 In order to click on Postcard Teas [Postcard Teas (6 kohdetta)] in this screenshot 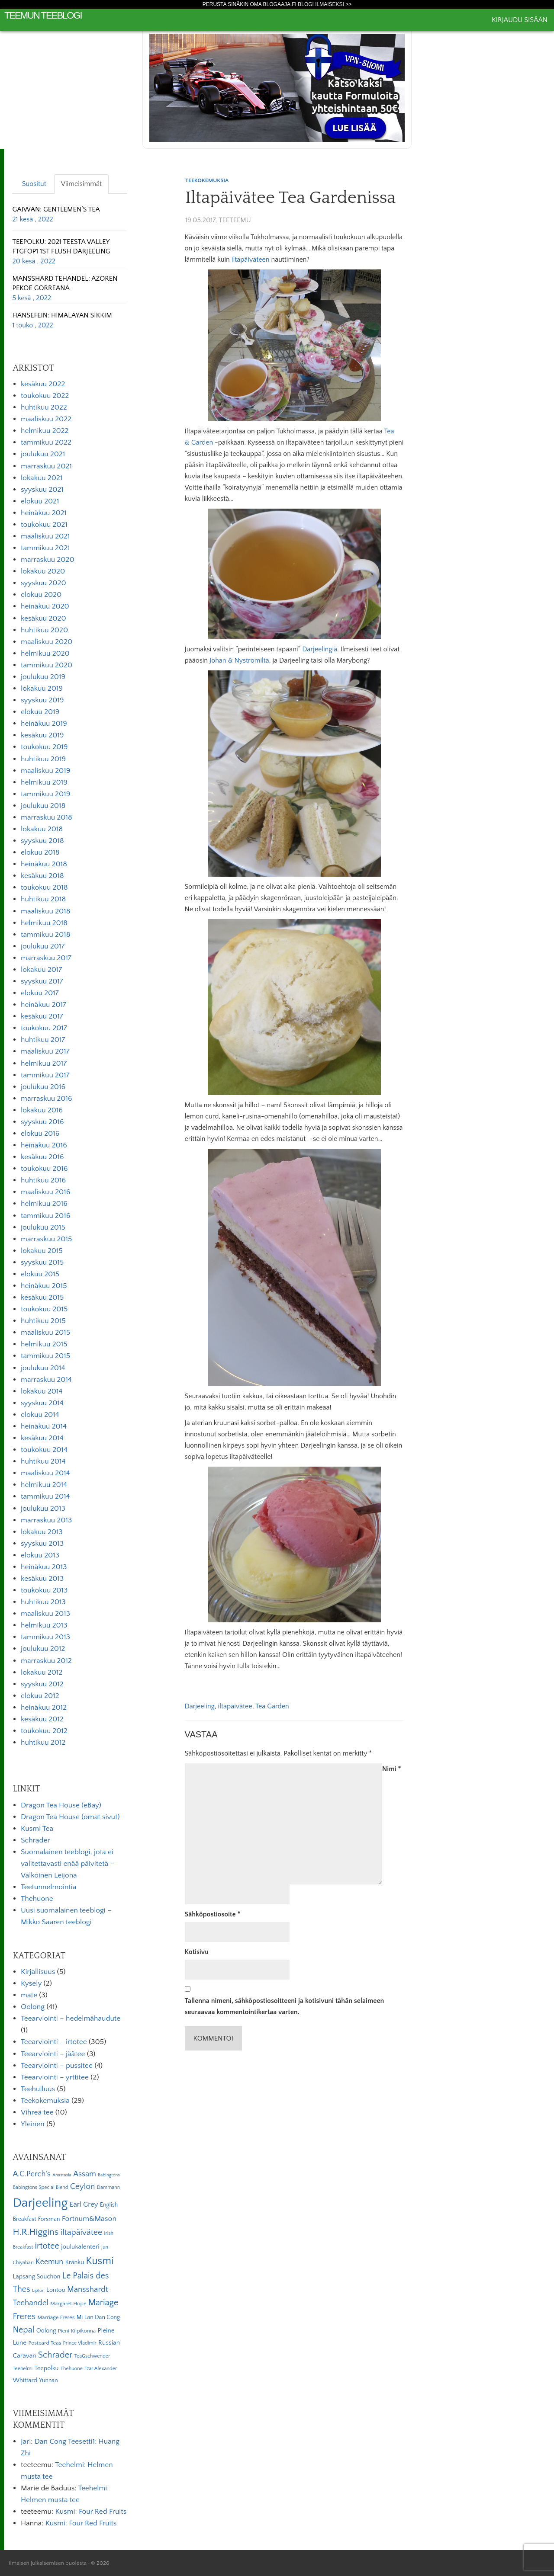, I will do `click(44, 2343)`.